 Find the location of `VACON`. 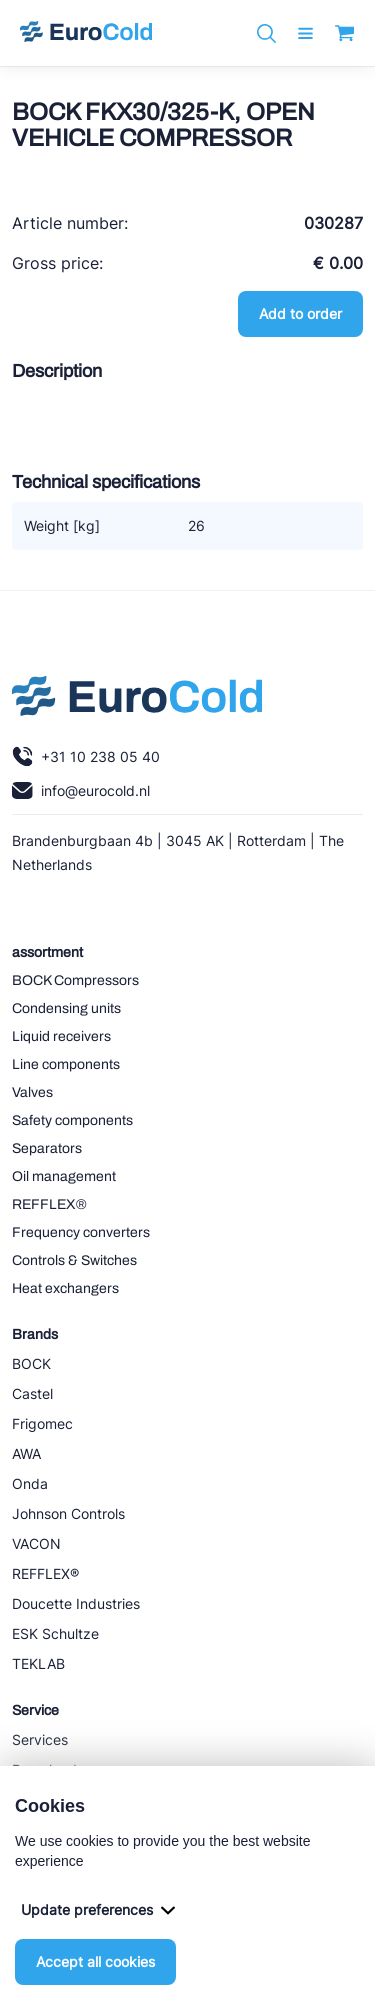

VACON is located at coordinates (36, 1543).